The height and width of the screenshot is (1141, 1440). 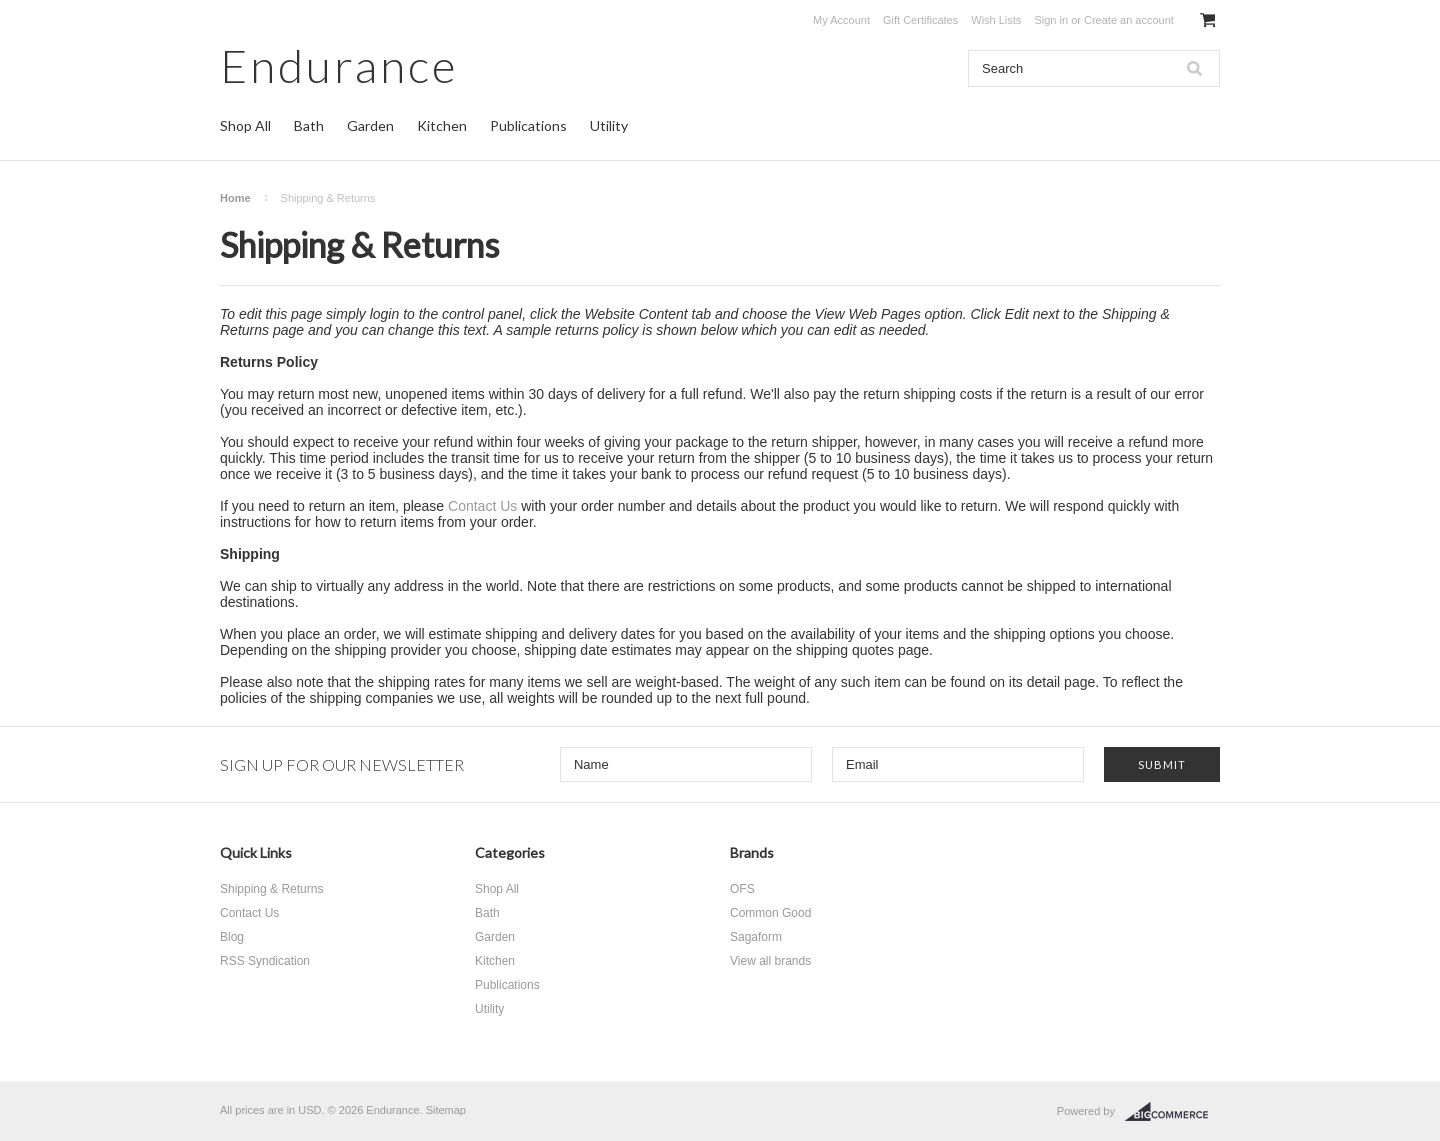 What do you see at coordinates (609, 125) in the screenshot?
I see `Utility` at bounding box center [609, 125].